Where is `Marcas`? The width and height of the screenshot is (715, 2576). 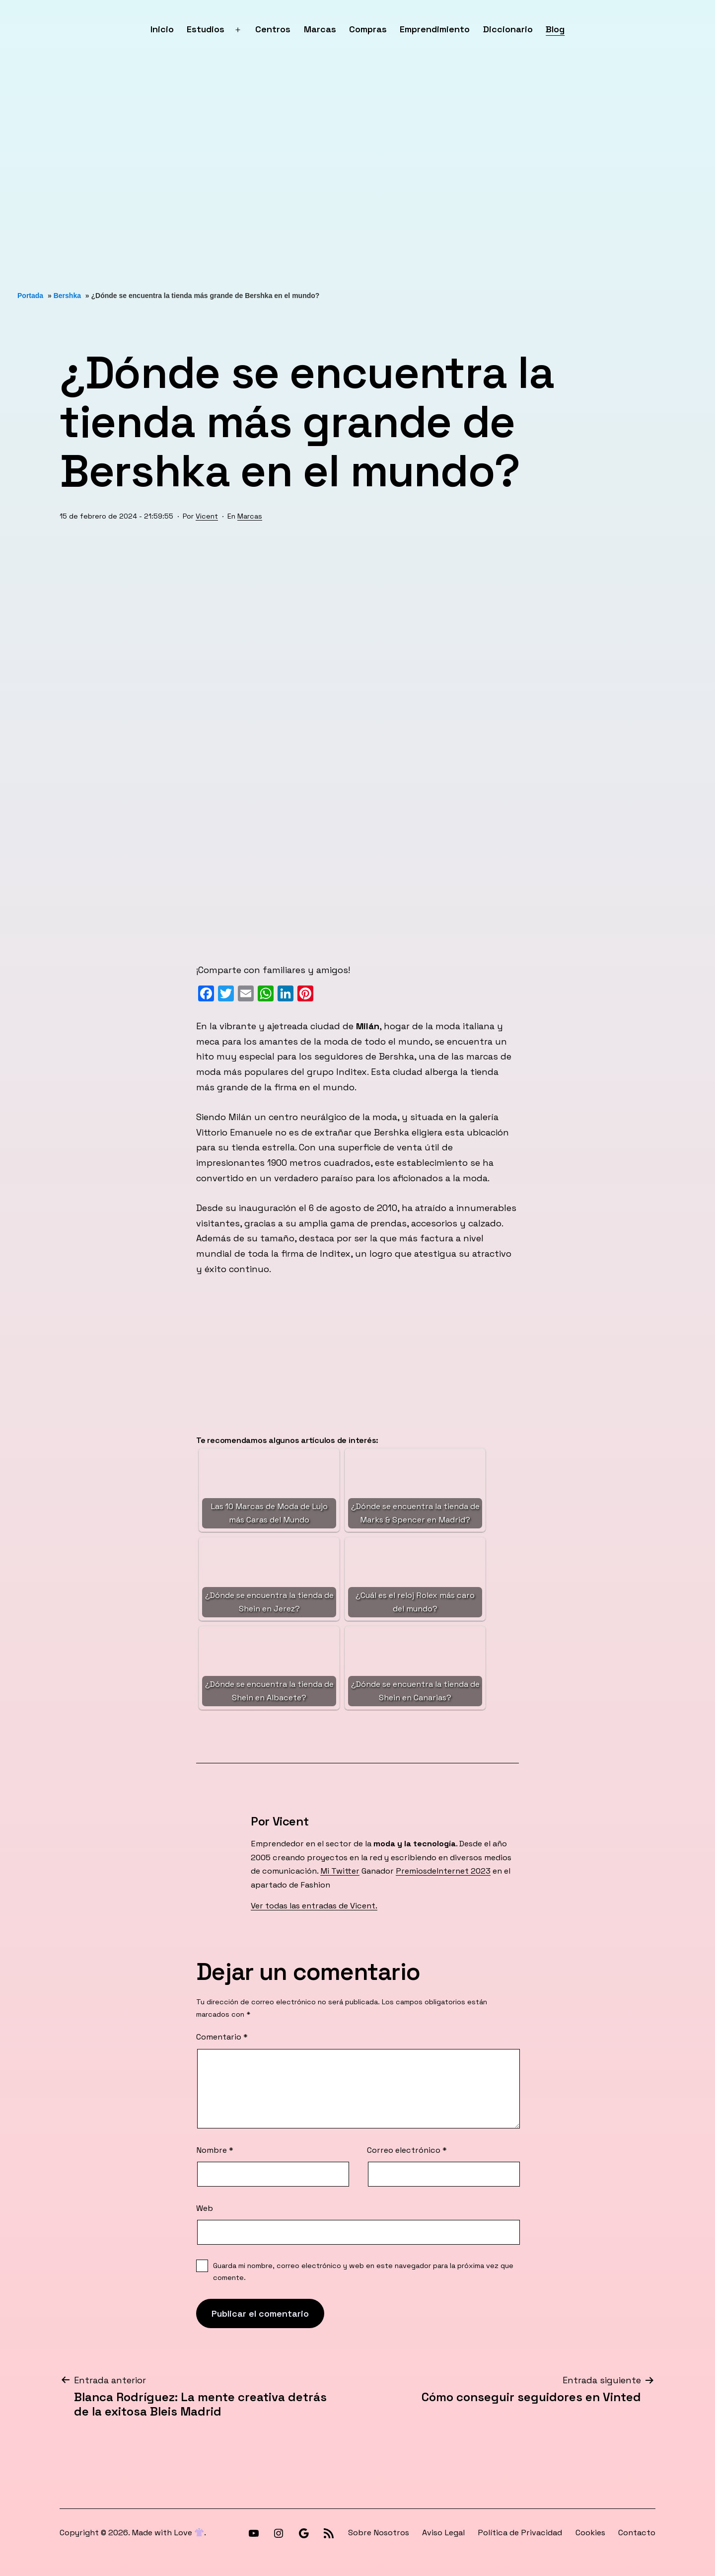
Marcas is located at coordinates (320, 29).